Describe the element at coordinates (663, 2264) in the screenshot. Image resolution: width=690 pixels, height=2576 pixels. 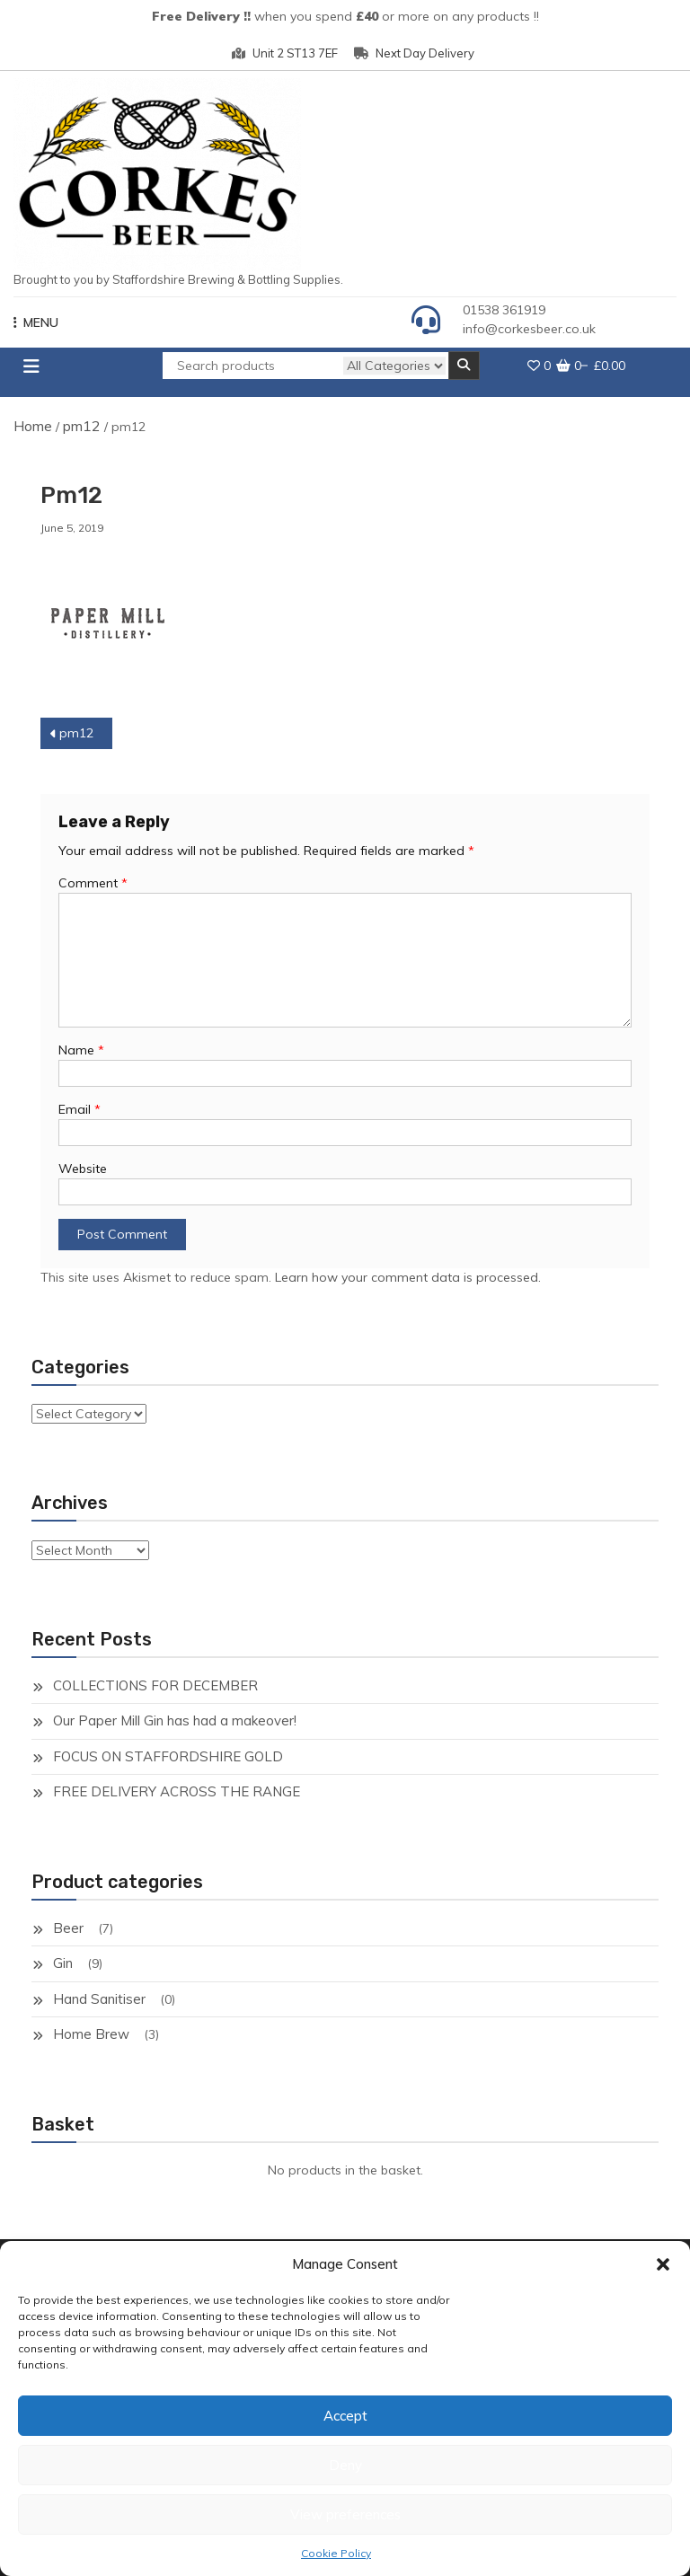
I see `[button]` at that location.